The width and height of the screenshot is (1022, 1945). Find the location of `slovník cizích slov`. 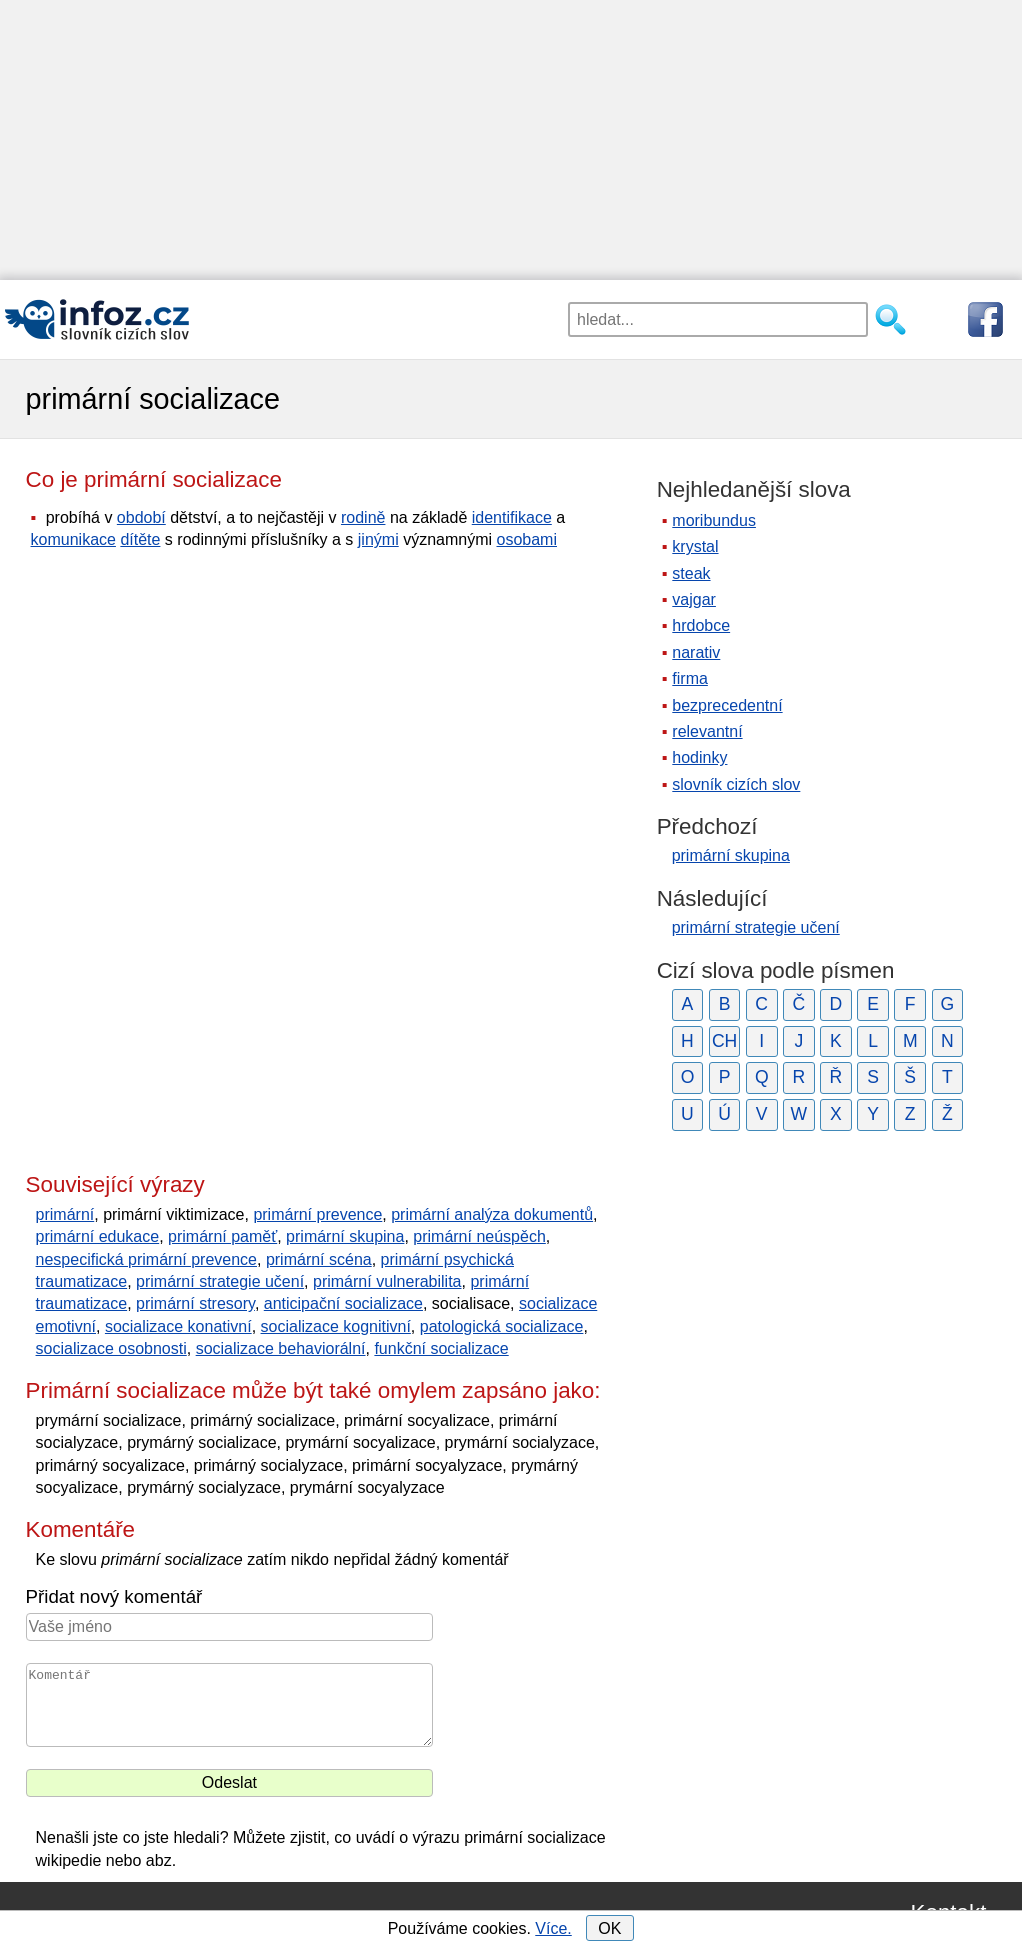

slovník cizích slov is located at coordinates (736, 784).